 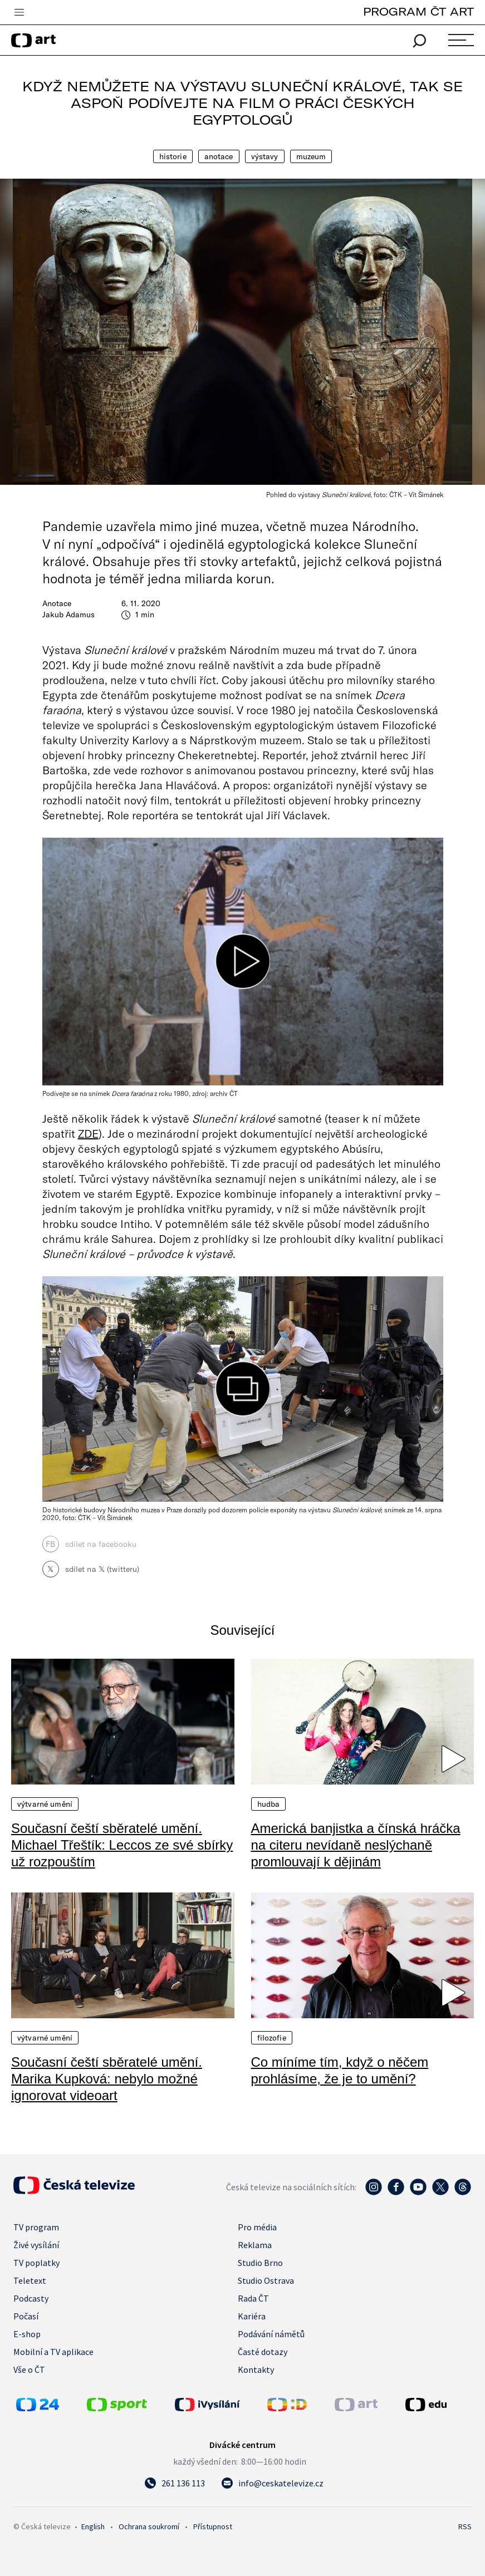 What do you see at coordinates (271, 2333) in the screenshot?
I see `Podávání námětů` at bounding box center [271, 2333].